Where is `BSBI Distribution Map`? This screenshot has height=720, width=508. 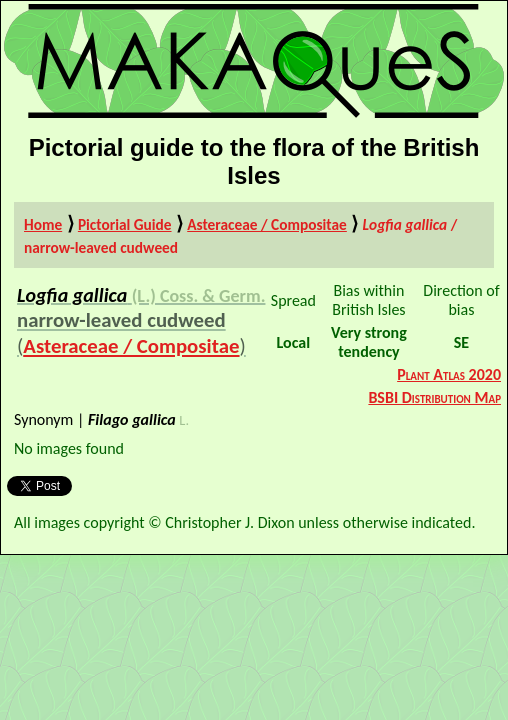 BSBI Distribution Map is located at coordinates (434, 397).